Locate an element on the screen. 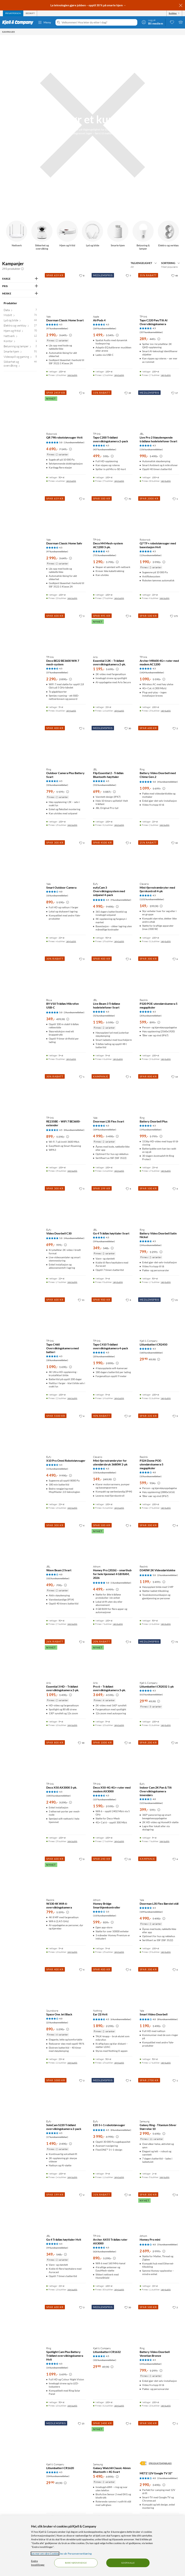 This screenshot has width=185, height=2576. Velg butikk [Finnes i 17 butikker. Velg butikk] is located at coordinates (72, 1282).